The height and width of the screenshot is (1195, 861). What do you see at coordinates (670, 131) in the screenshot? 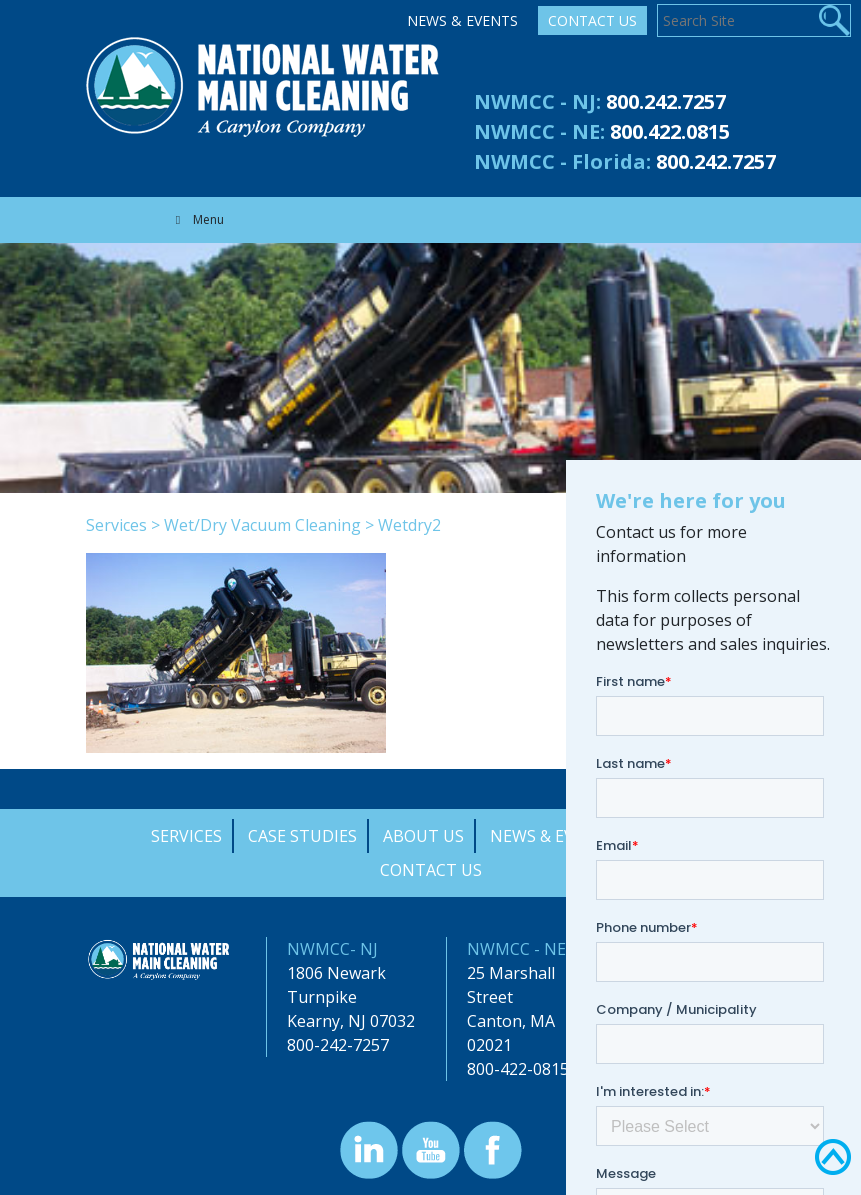
I see `800.422.0815` at bounding box center [670, 131].